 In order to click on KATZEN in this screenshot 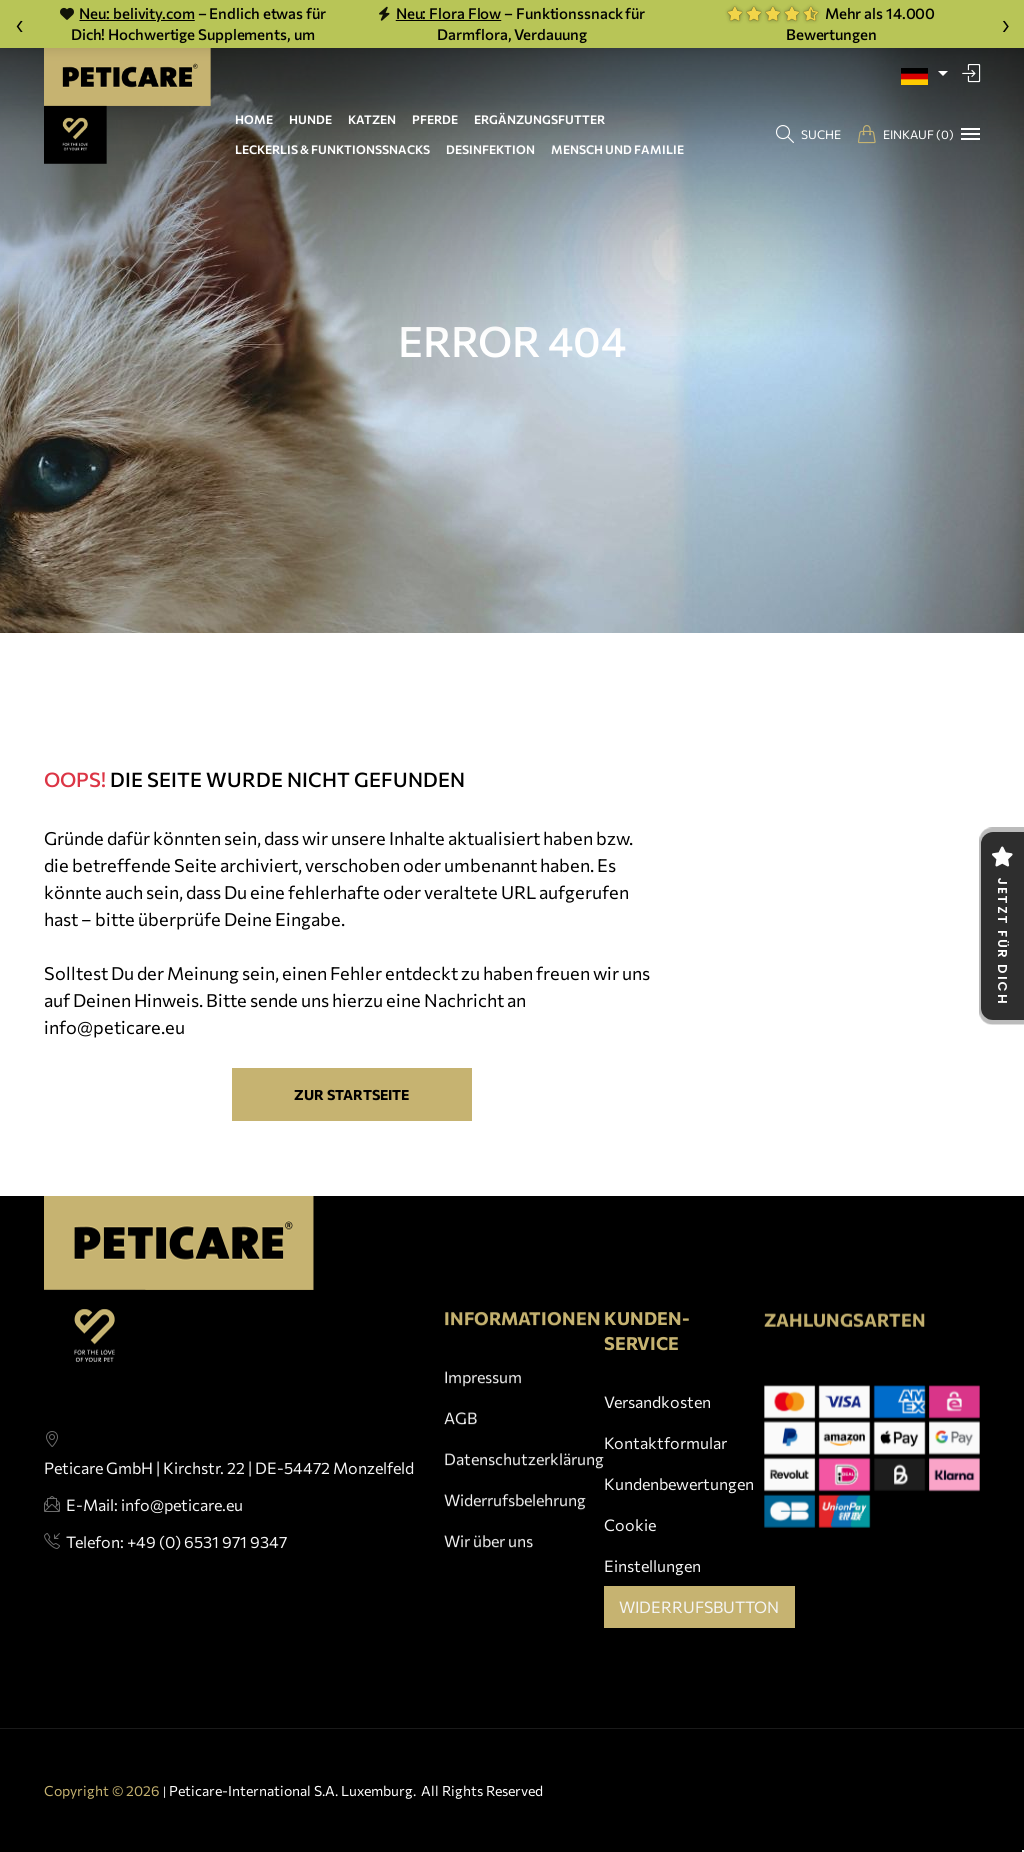, I will do `click(372, 119)`.